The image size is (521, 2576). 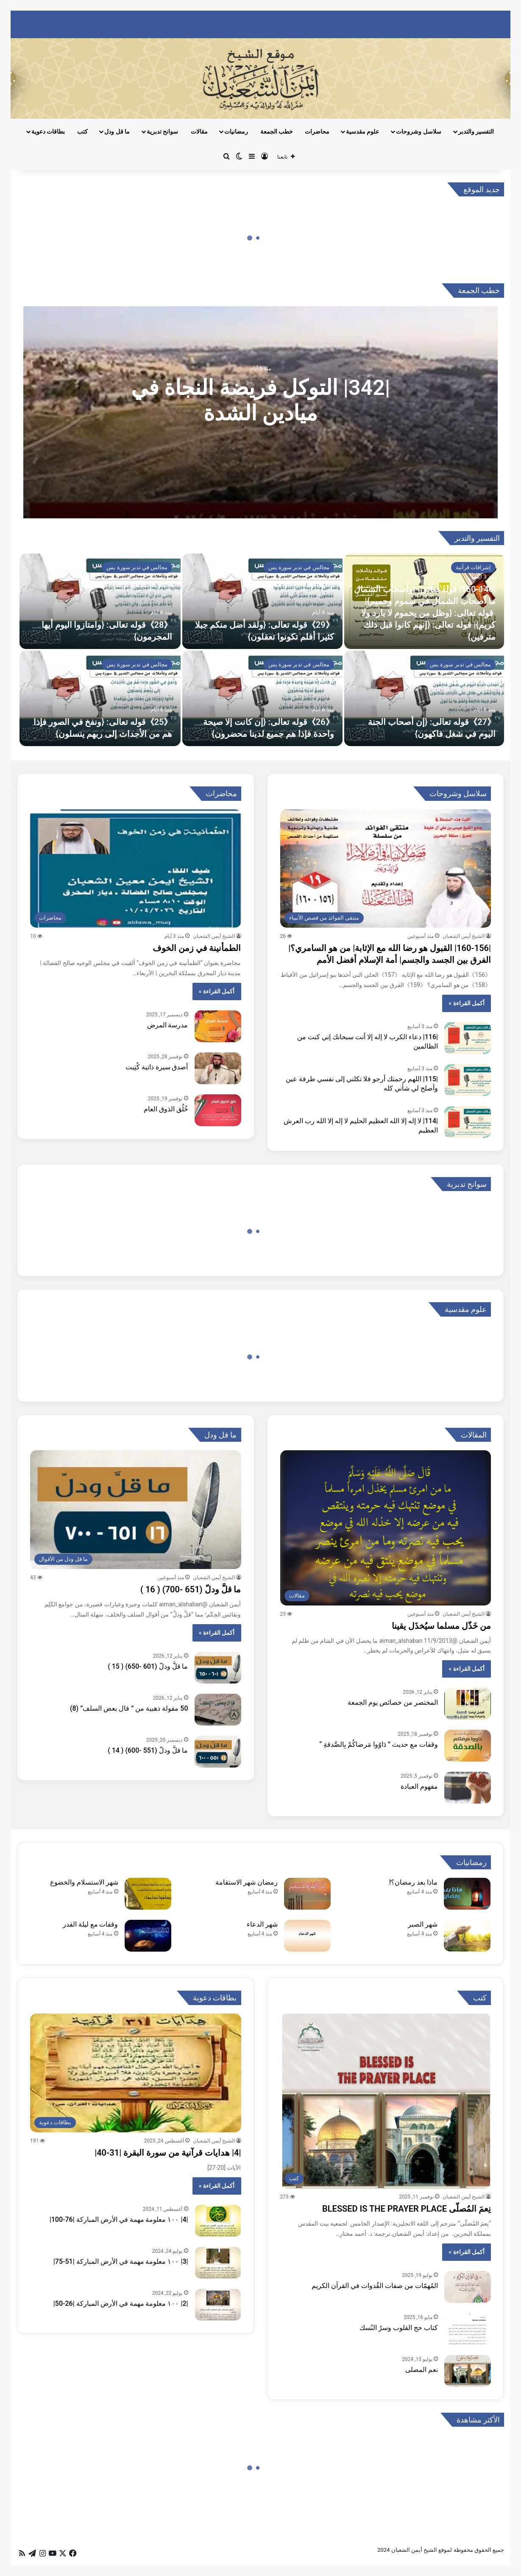 What do you see at coordinates (307, 1894) in the screenshot?
I see `[رمضان شهر الاستقامة]` at bounding box center [307, 1894].